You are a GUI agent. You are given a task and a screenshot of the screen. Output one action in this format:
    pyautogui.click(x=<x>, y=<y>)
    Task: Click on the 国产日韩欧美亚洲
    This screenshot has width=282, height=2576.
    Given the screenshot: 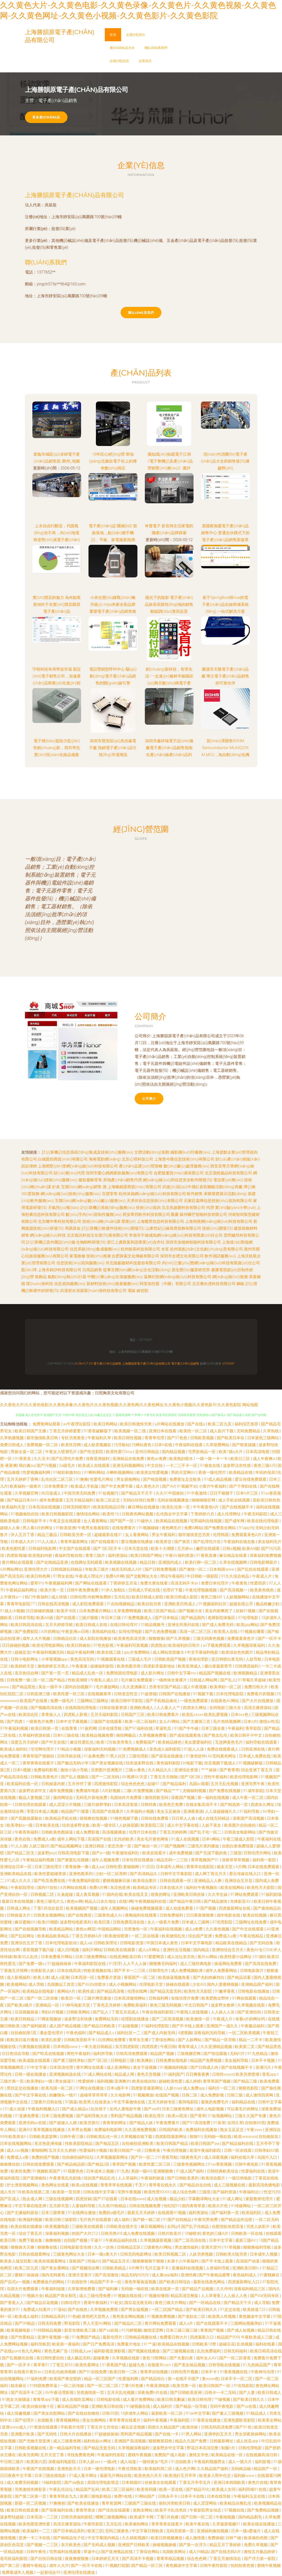 What is the action you would take?
    pyautogui.click(x=186, y=2392)
    